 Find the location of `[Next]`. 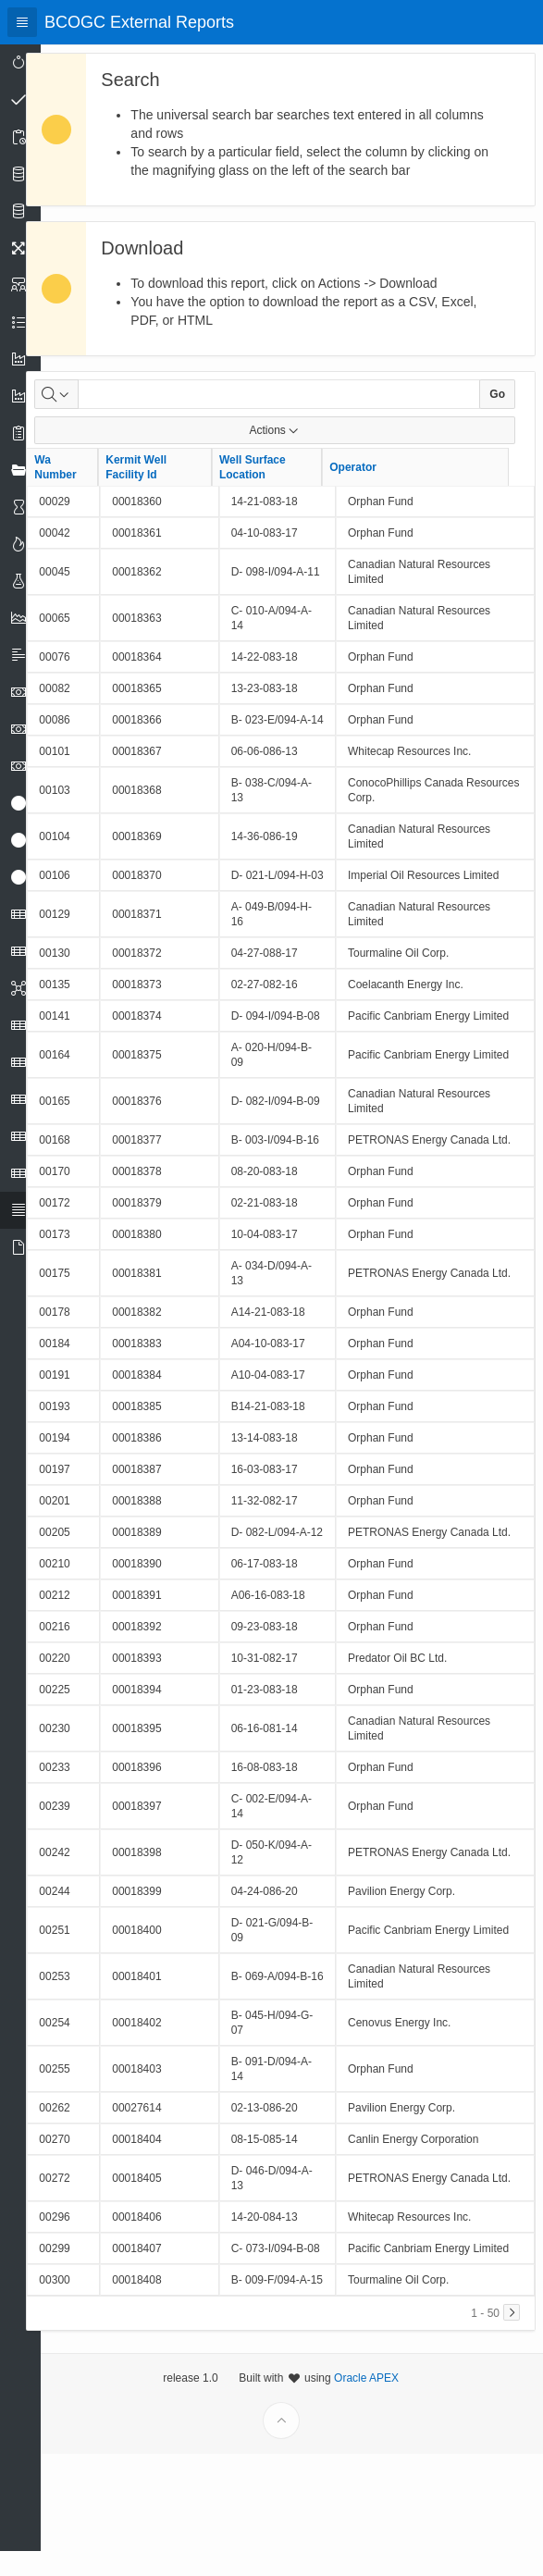

[Next] is located at coordinates (511, 2434).